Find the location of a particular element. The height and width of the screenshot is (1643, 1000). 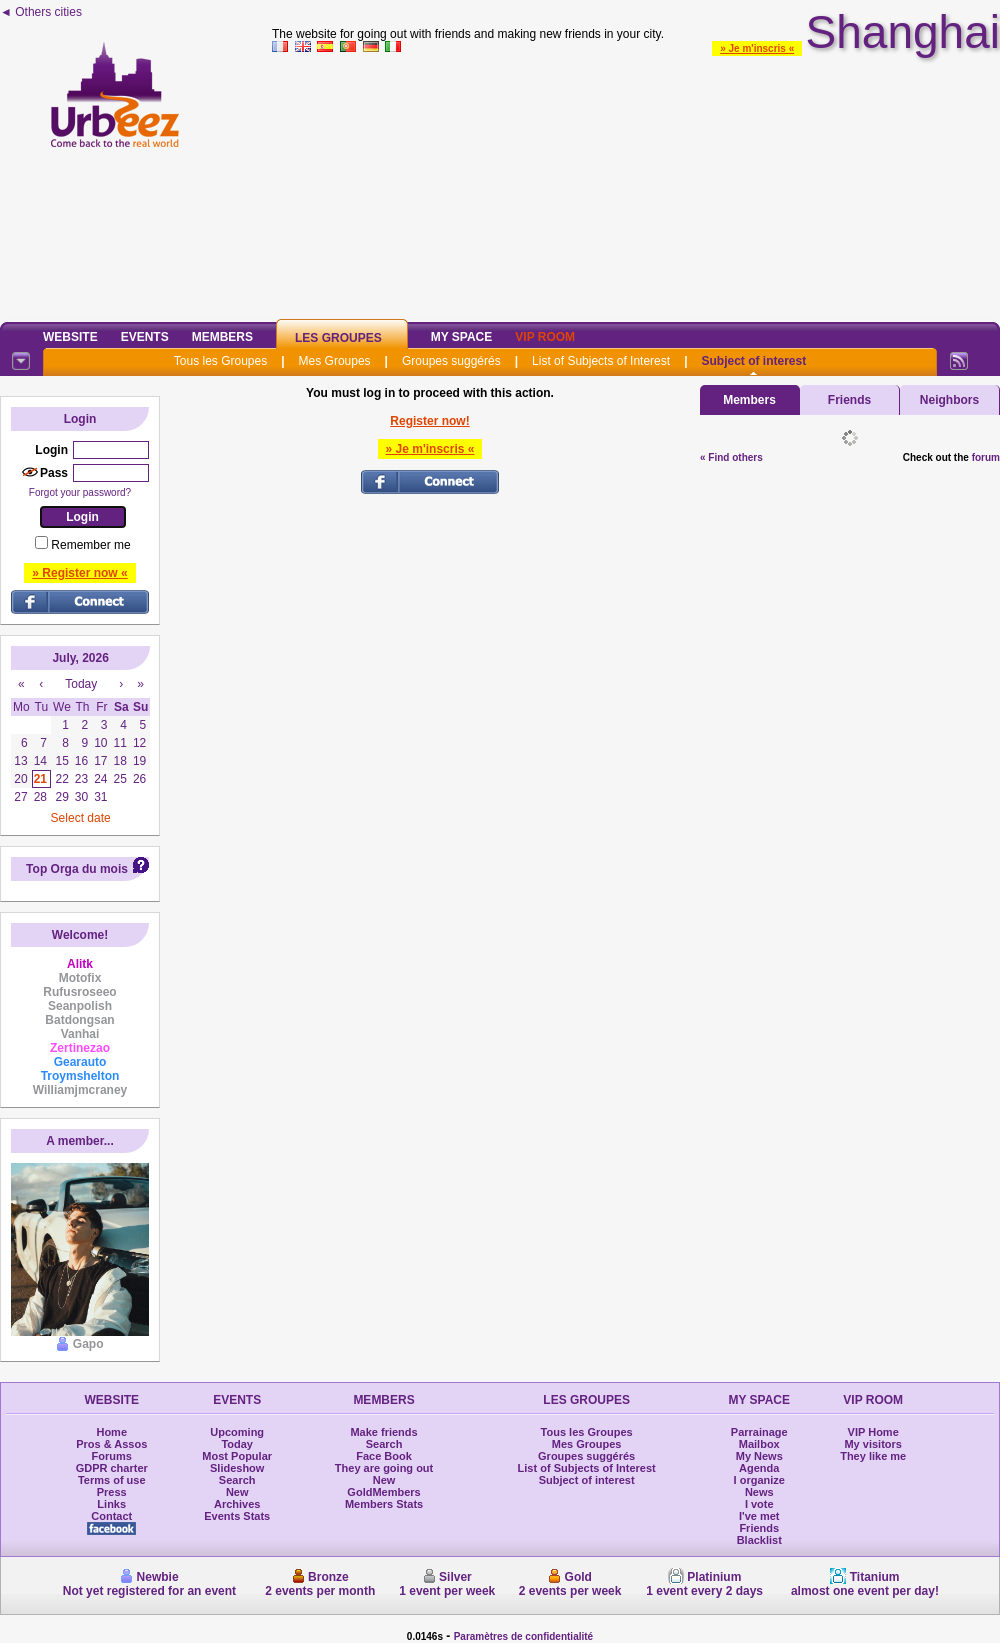

[Advertisement] is located at coordinates (636, 184).